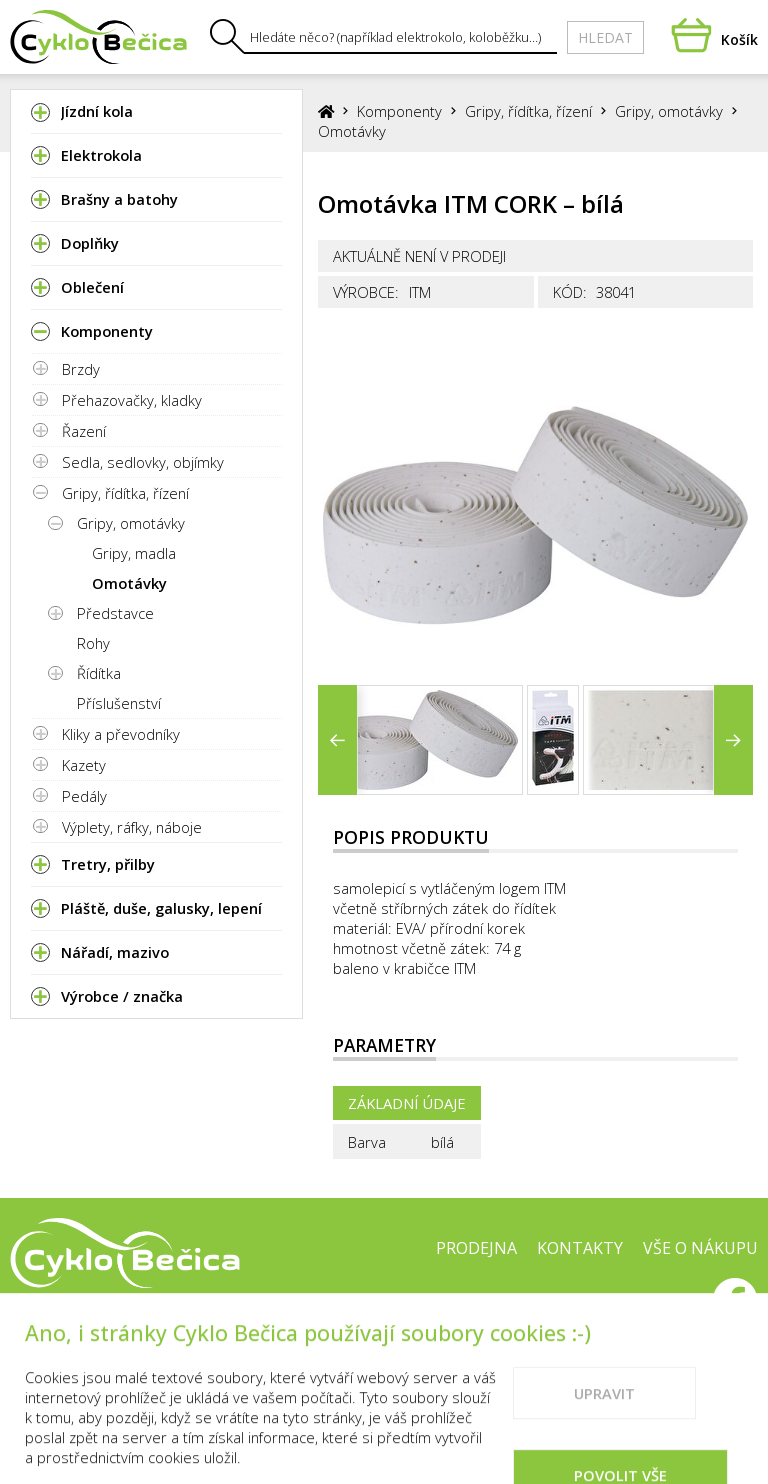 The height and width of the screenshot is (1484, 768). What do you see at coordinates (115, 613) in the screenshot?
I see `Představce` at bounding box center [115, 613].